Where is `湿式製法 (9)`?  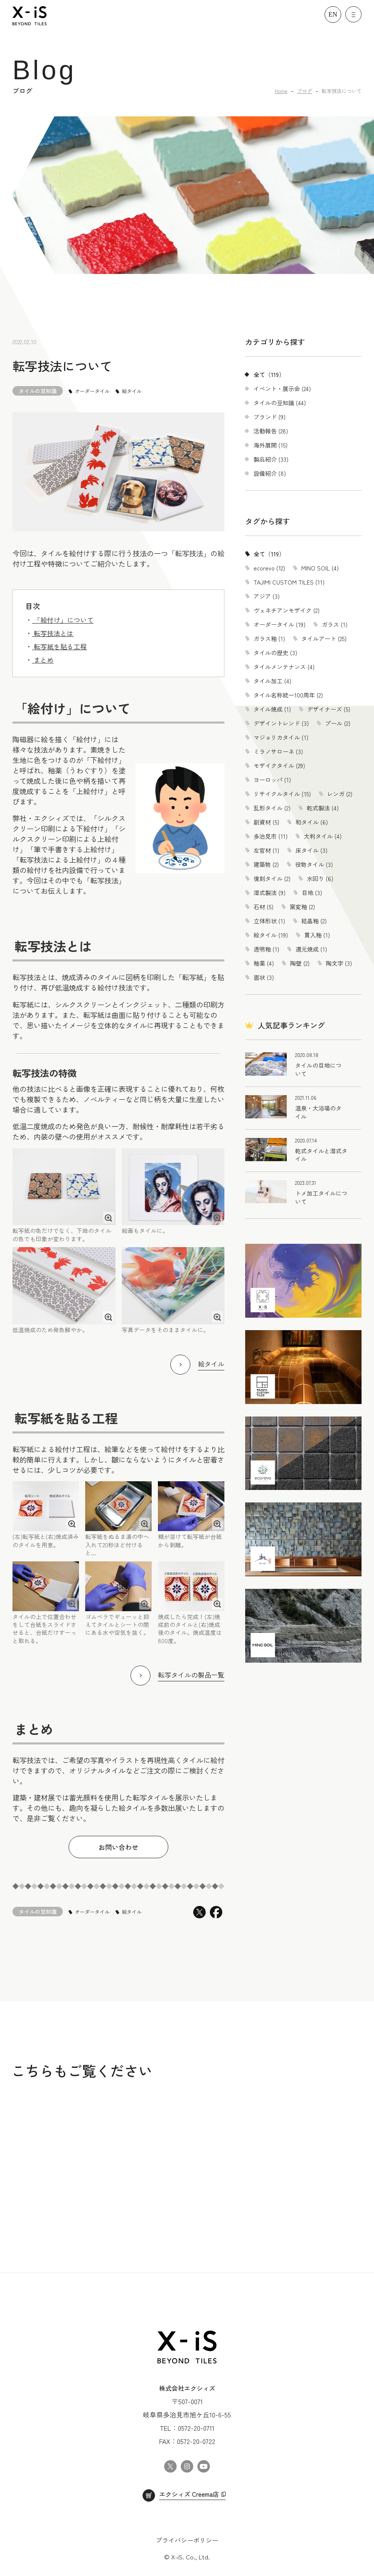 湿式製法 (9) is located at coordinates (269, 892).